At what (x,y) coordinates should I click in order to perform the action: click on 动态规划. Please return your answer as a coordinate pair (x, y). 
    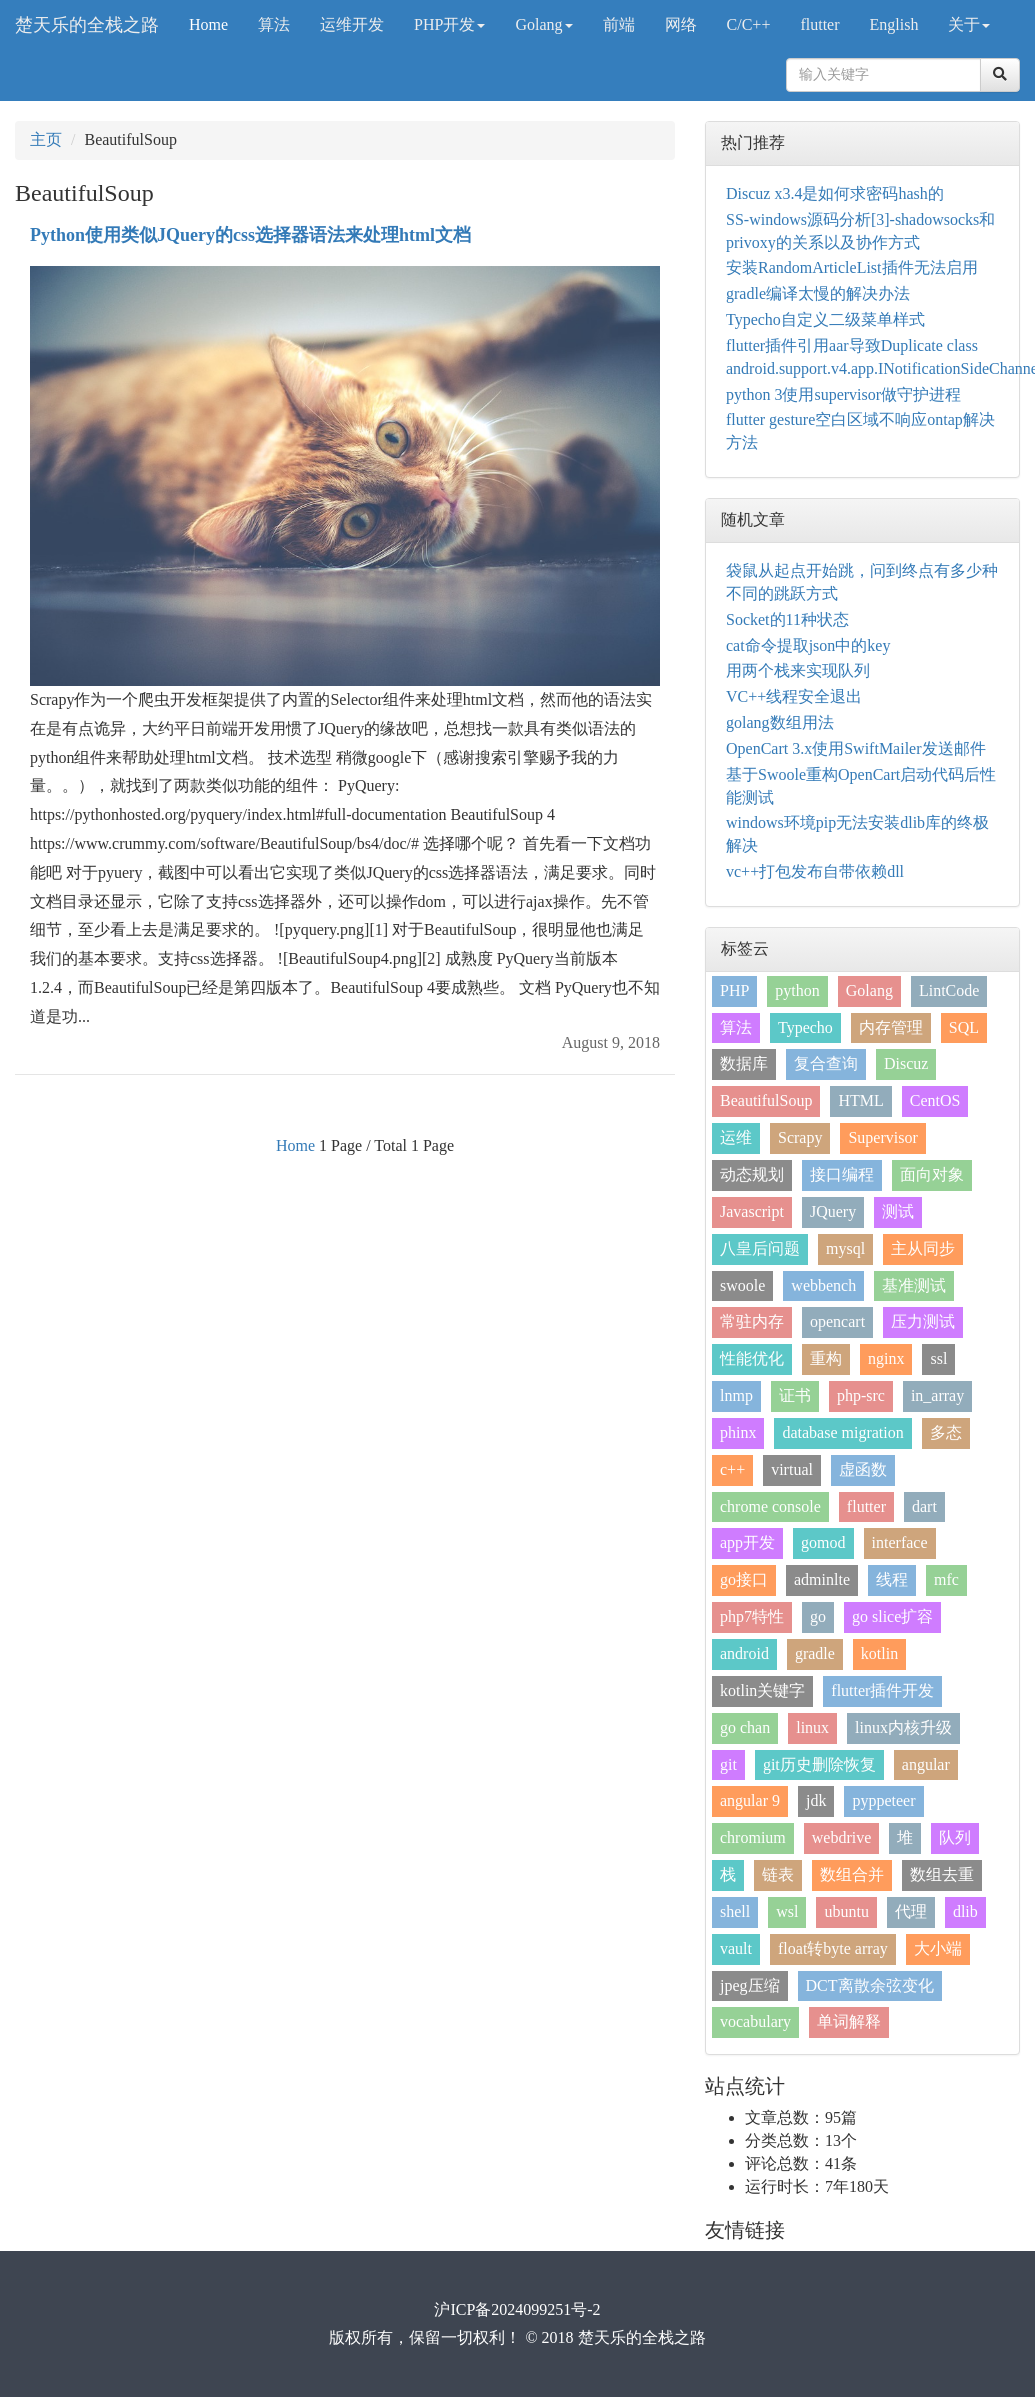
    Looking at the image, I should click on (752, 1174).